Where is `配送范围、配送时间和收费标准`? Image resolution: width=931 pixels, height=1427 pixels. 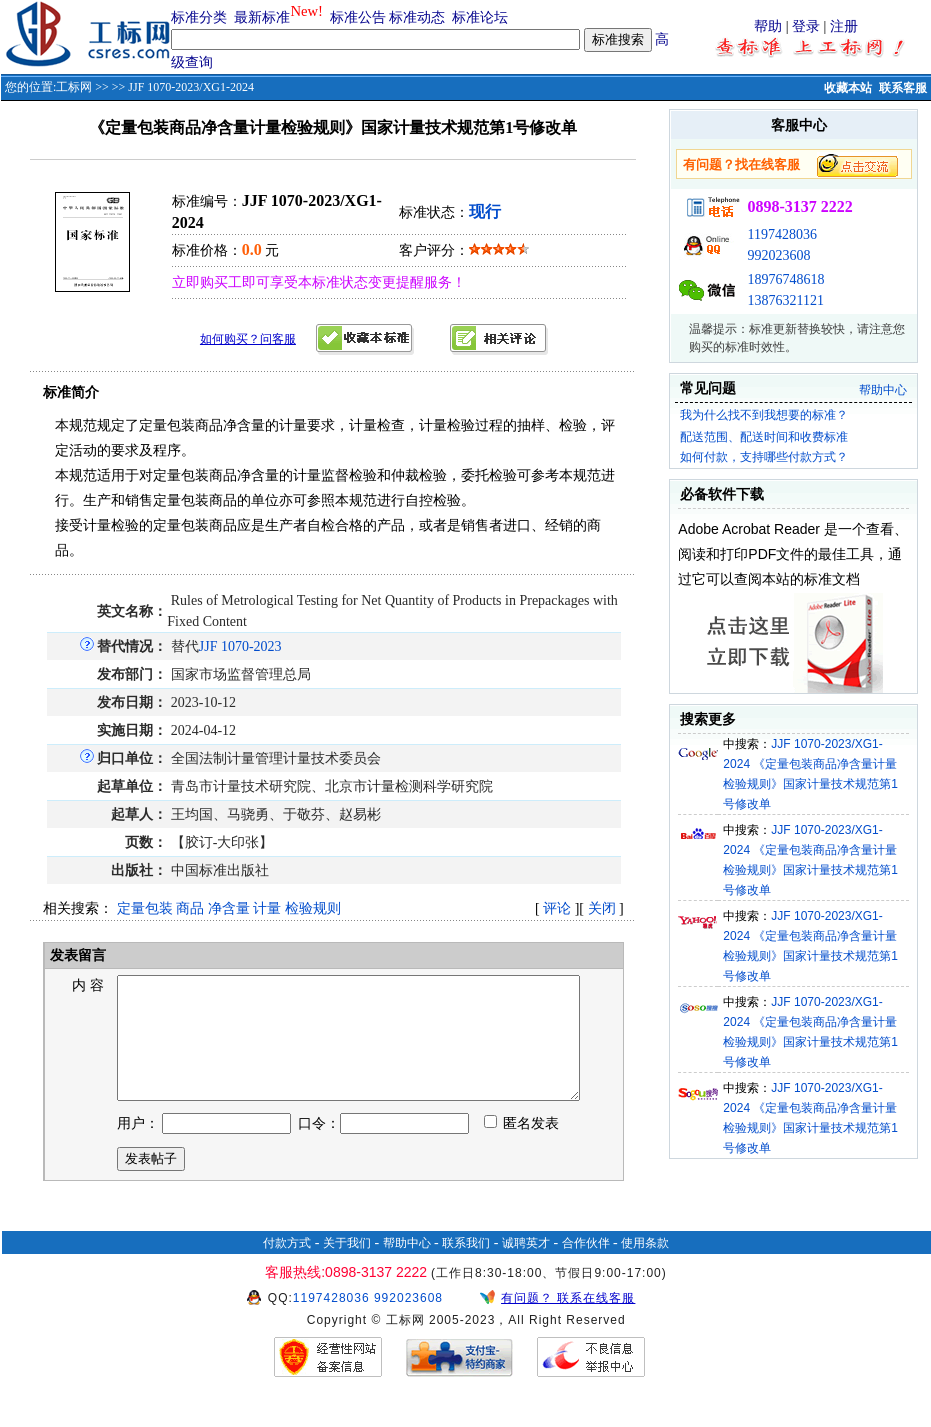 配送范围、配送时间和收费标准 is located at coordinates (764, 437).